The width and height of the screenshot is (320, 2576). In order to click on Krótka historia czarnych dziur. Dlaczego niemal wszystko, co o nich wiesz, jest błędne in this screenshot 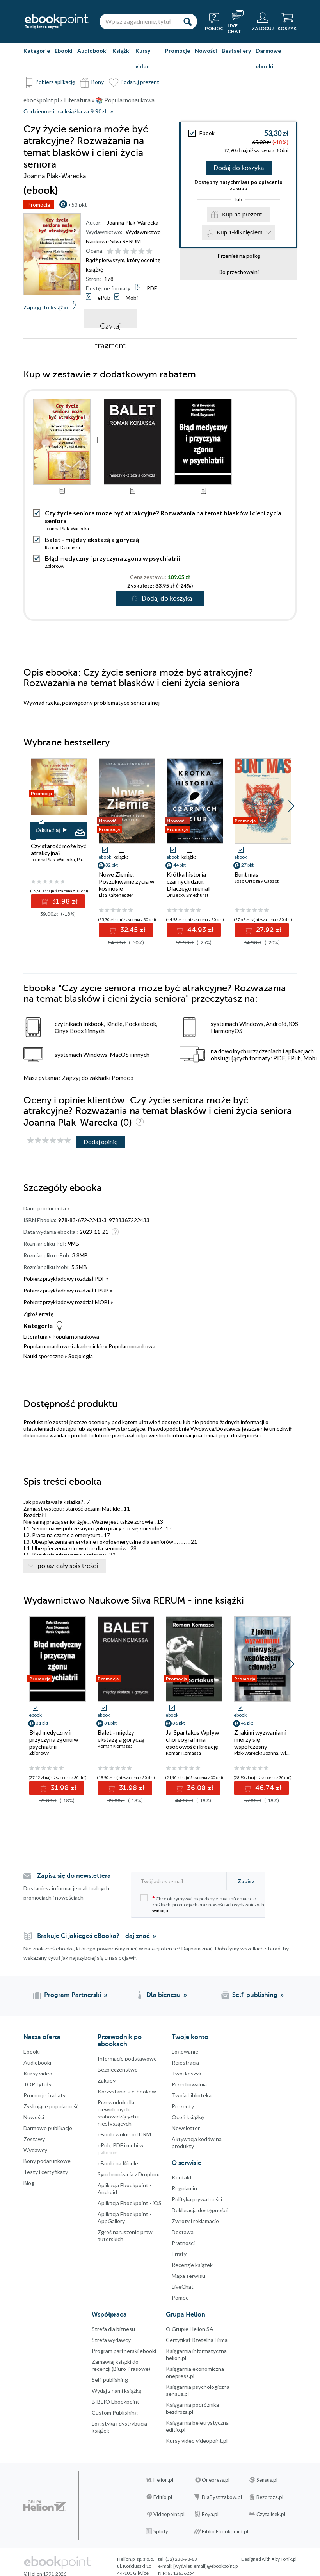, I will do `click(191, 888)`.